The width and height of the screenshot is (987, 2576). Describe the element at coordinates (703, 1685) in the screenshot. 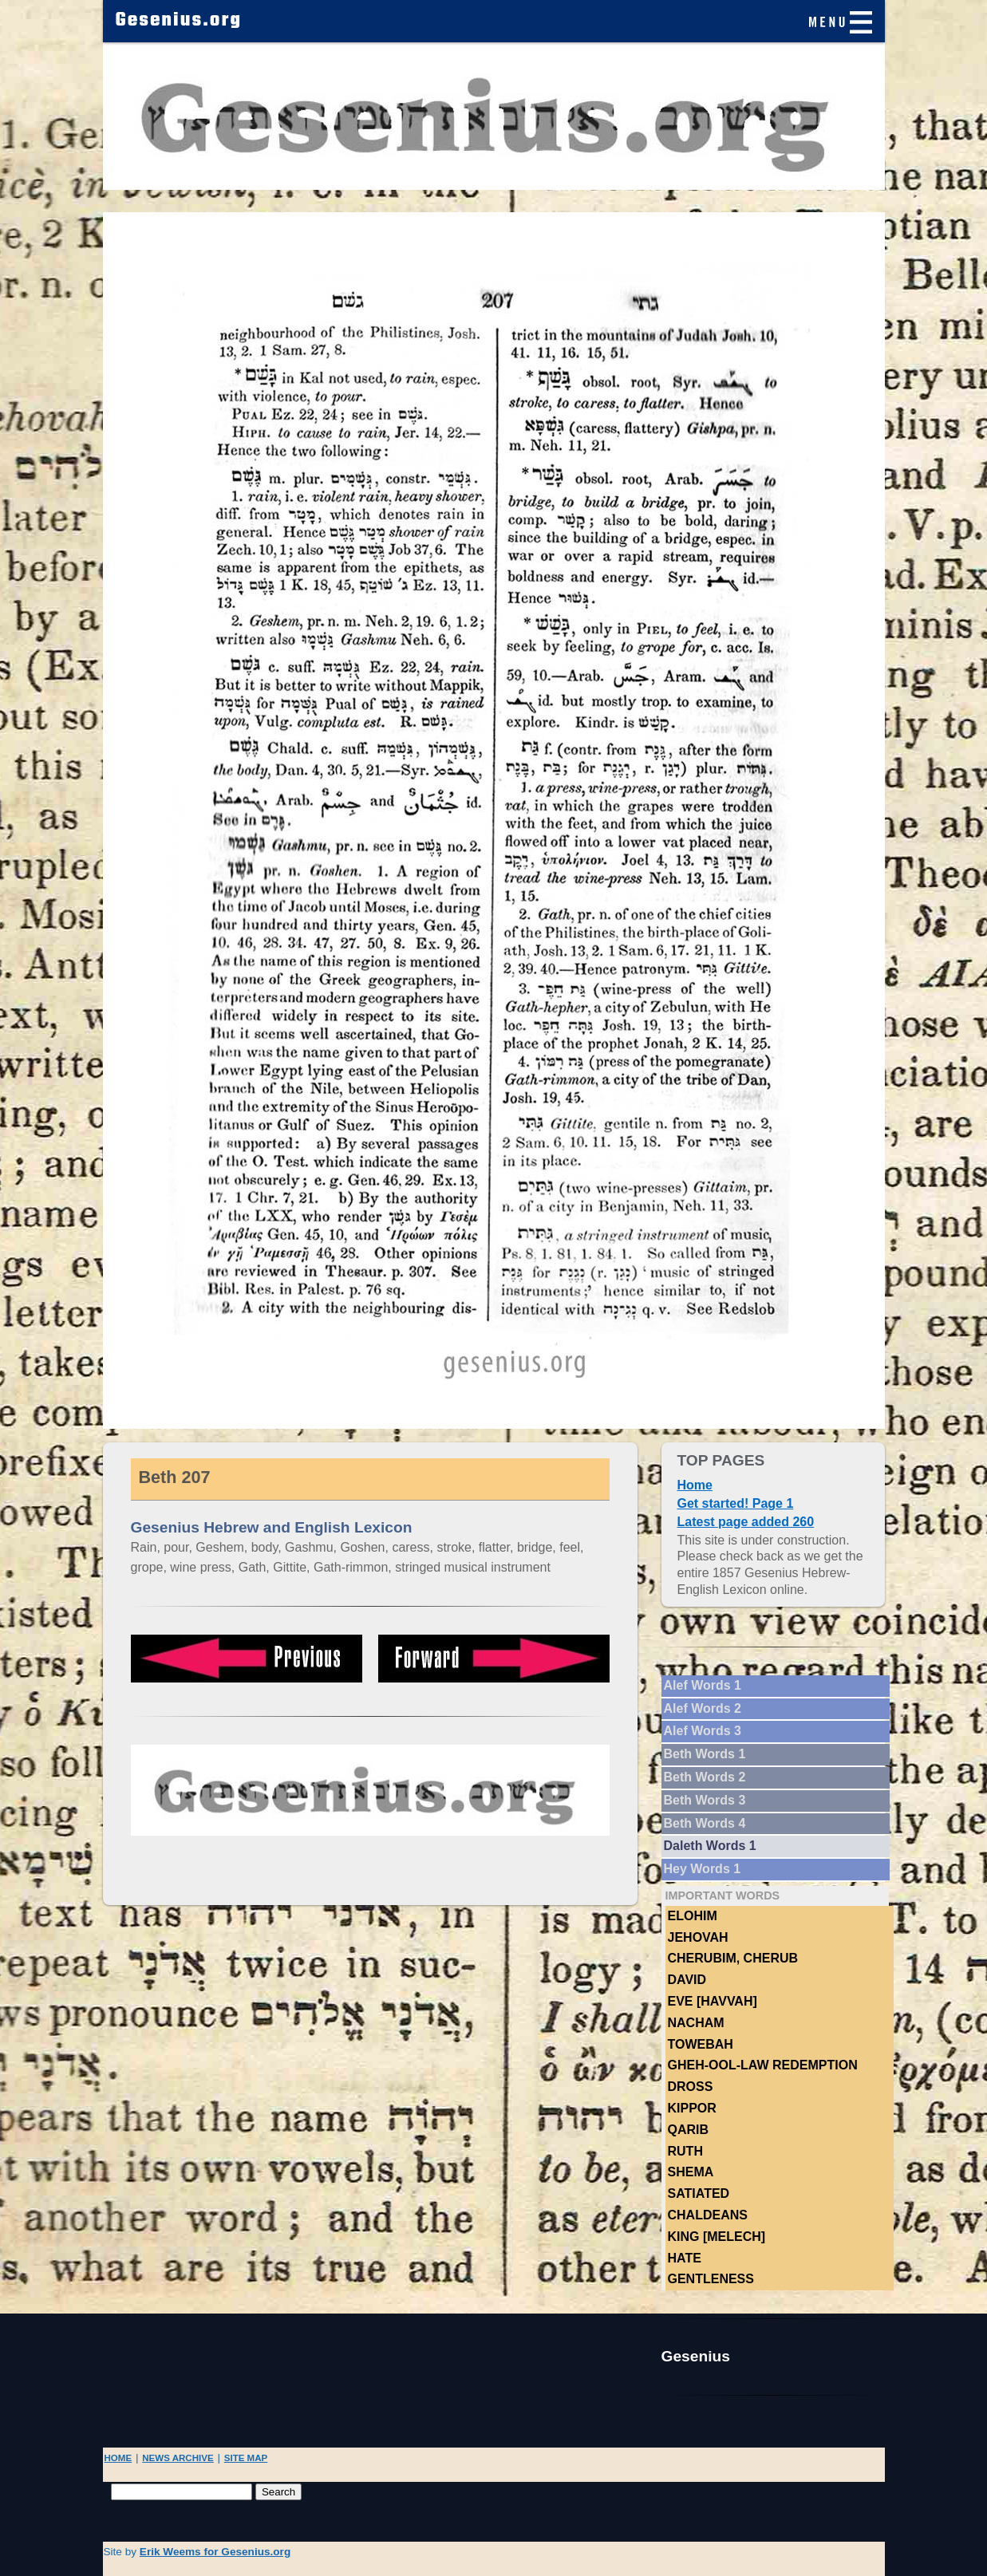

I see `Alef Words 1` at that location.